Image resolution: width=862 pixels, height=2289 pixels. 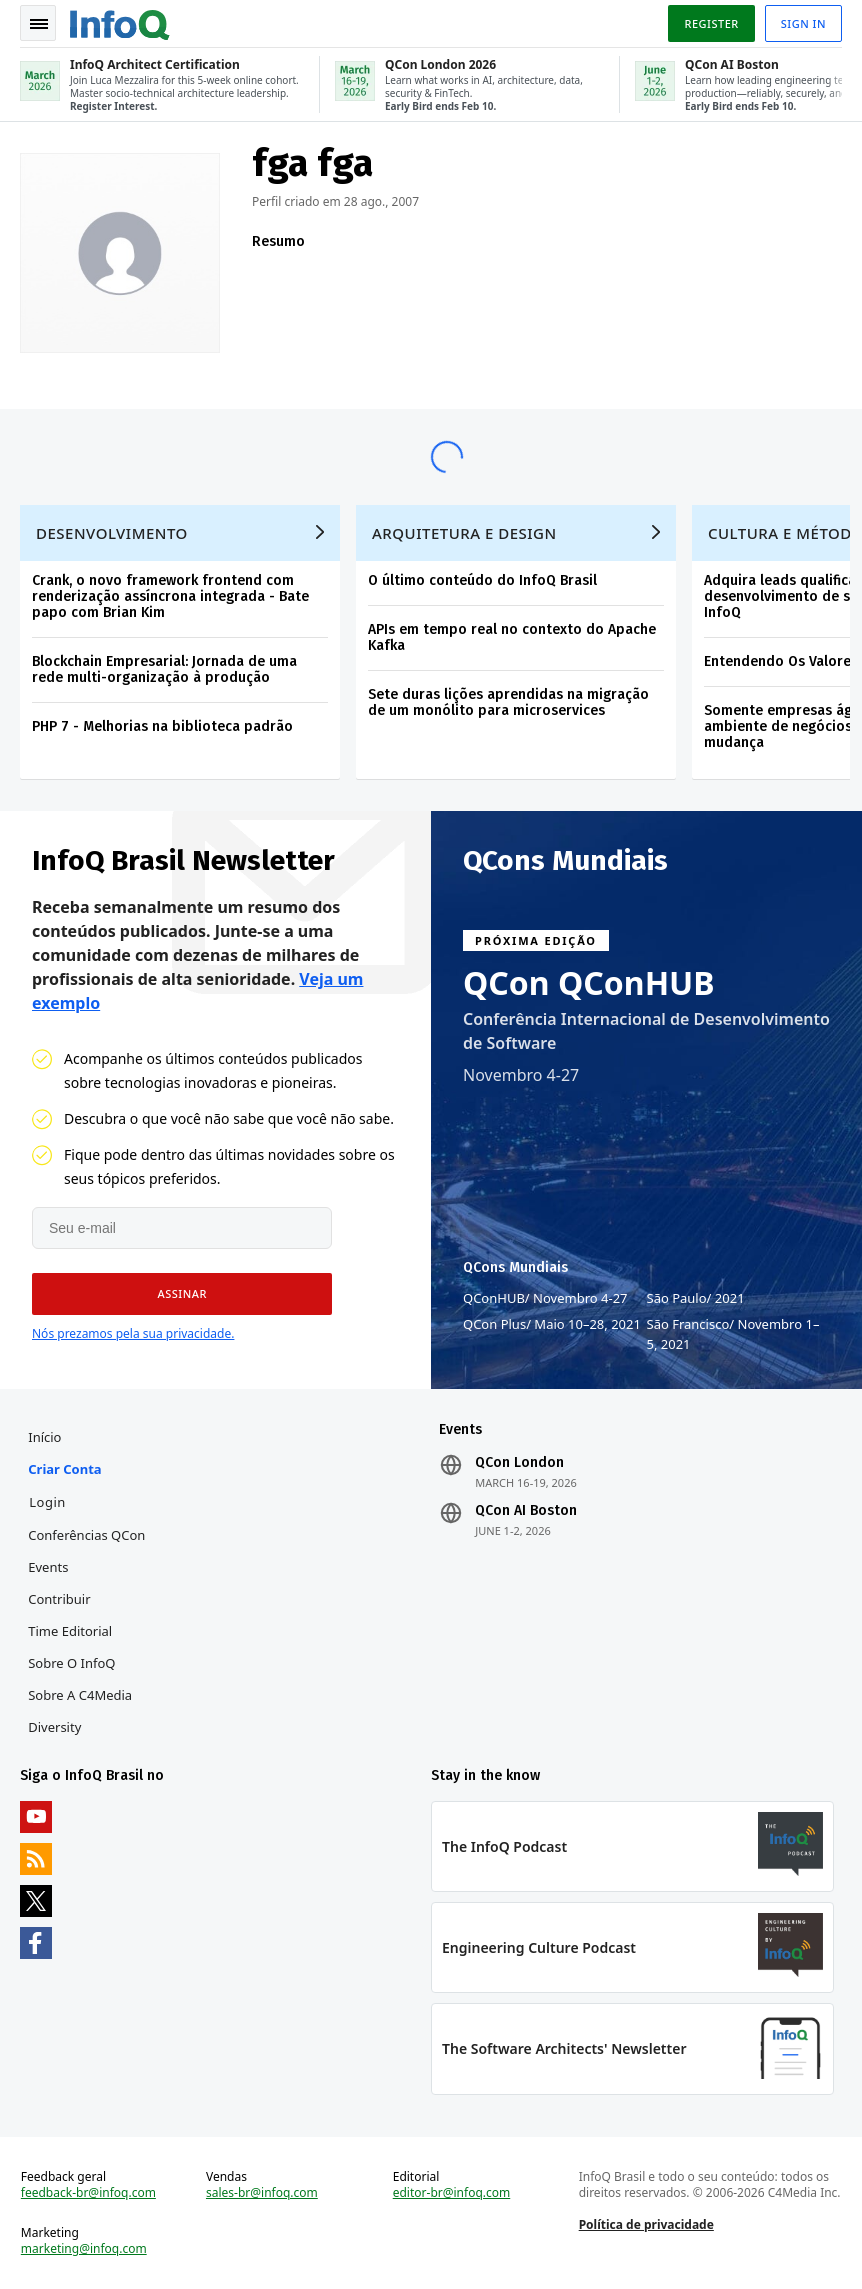 What do you see at coordinates (39, 24) in the screenshot?
I see `Toggle Navigation` at bounding box center [39, 24].